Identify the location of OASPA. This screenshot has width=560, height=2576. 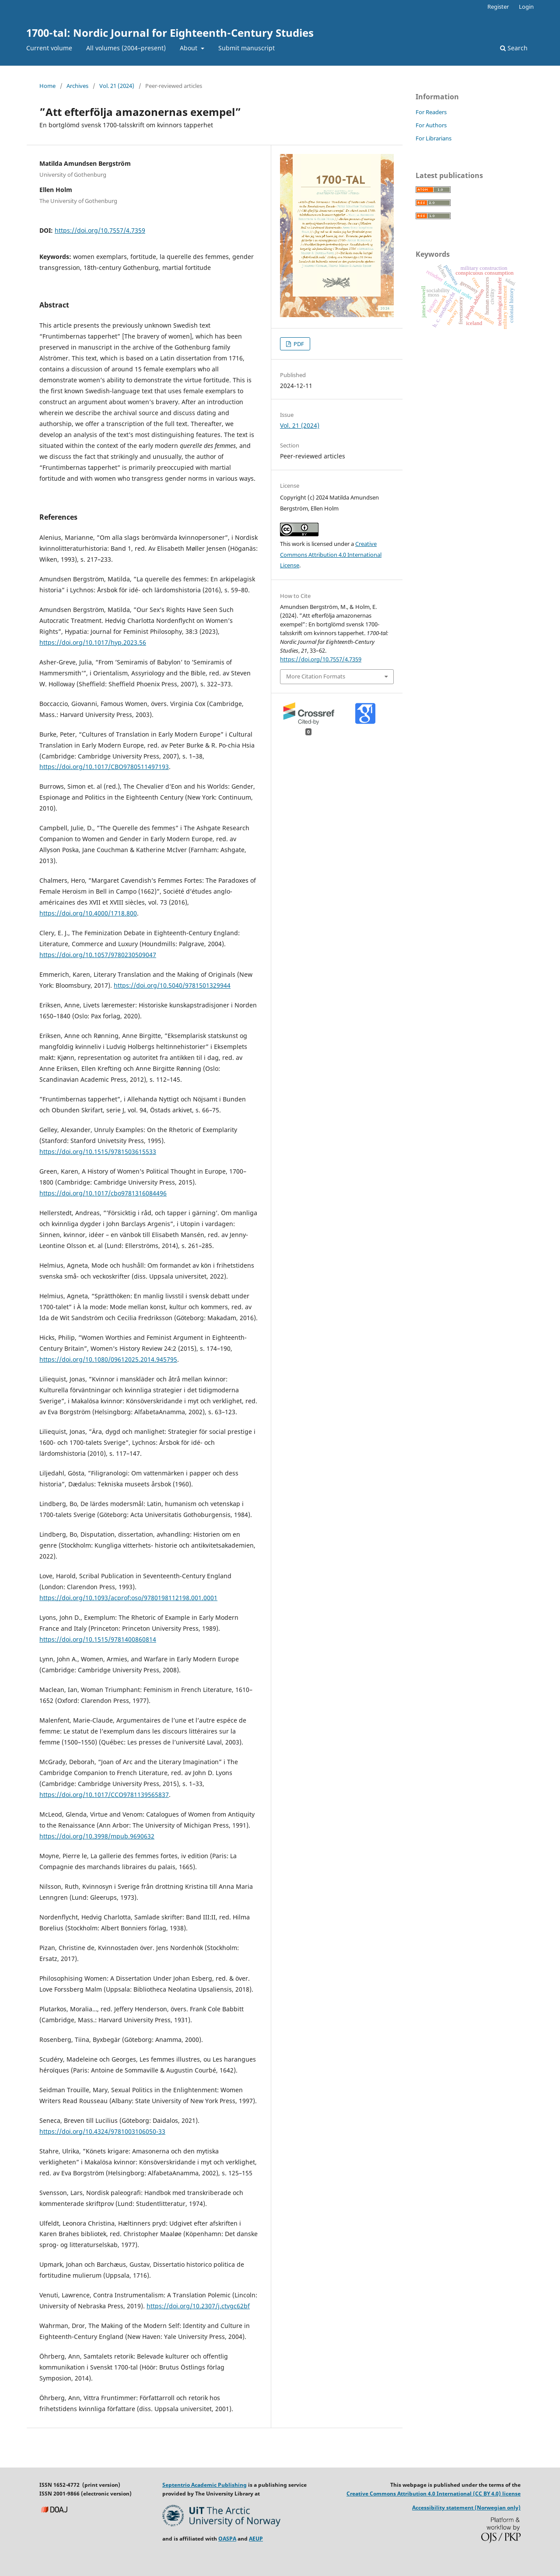
(227, 2538).